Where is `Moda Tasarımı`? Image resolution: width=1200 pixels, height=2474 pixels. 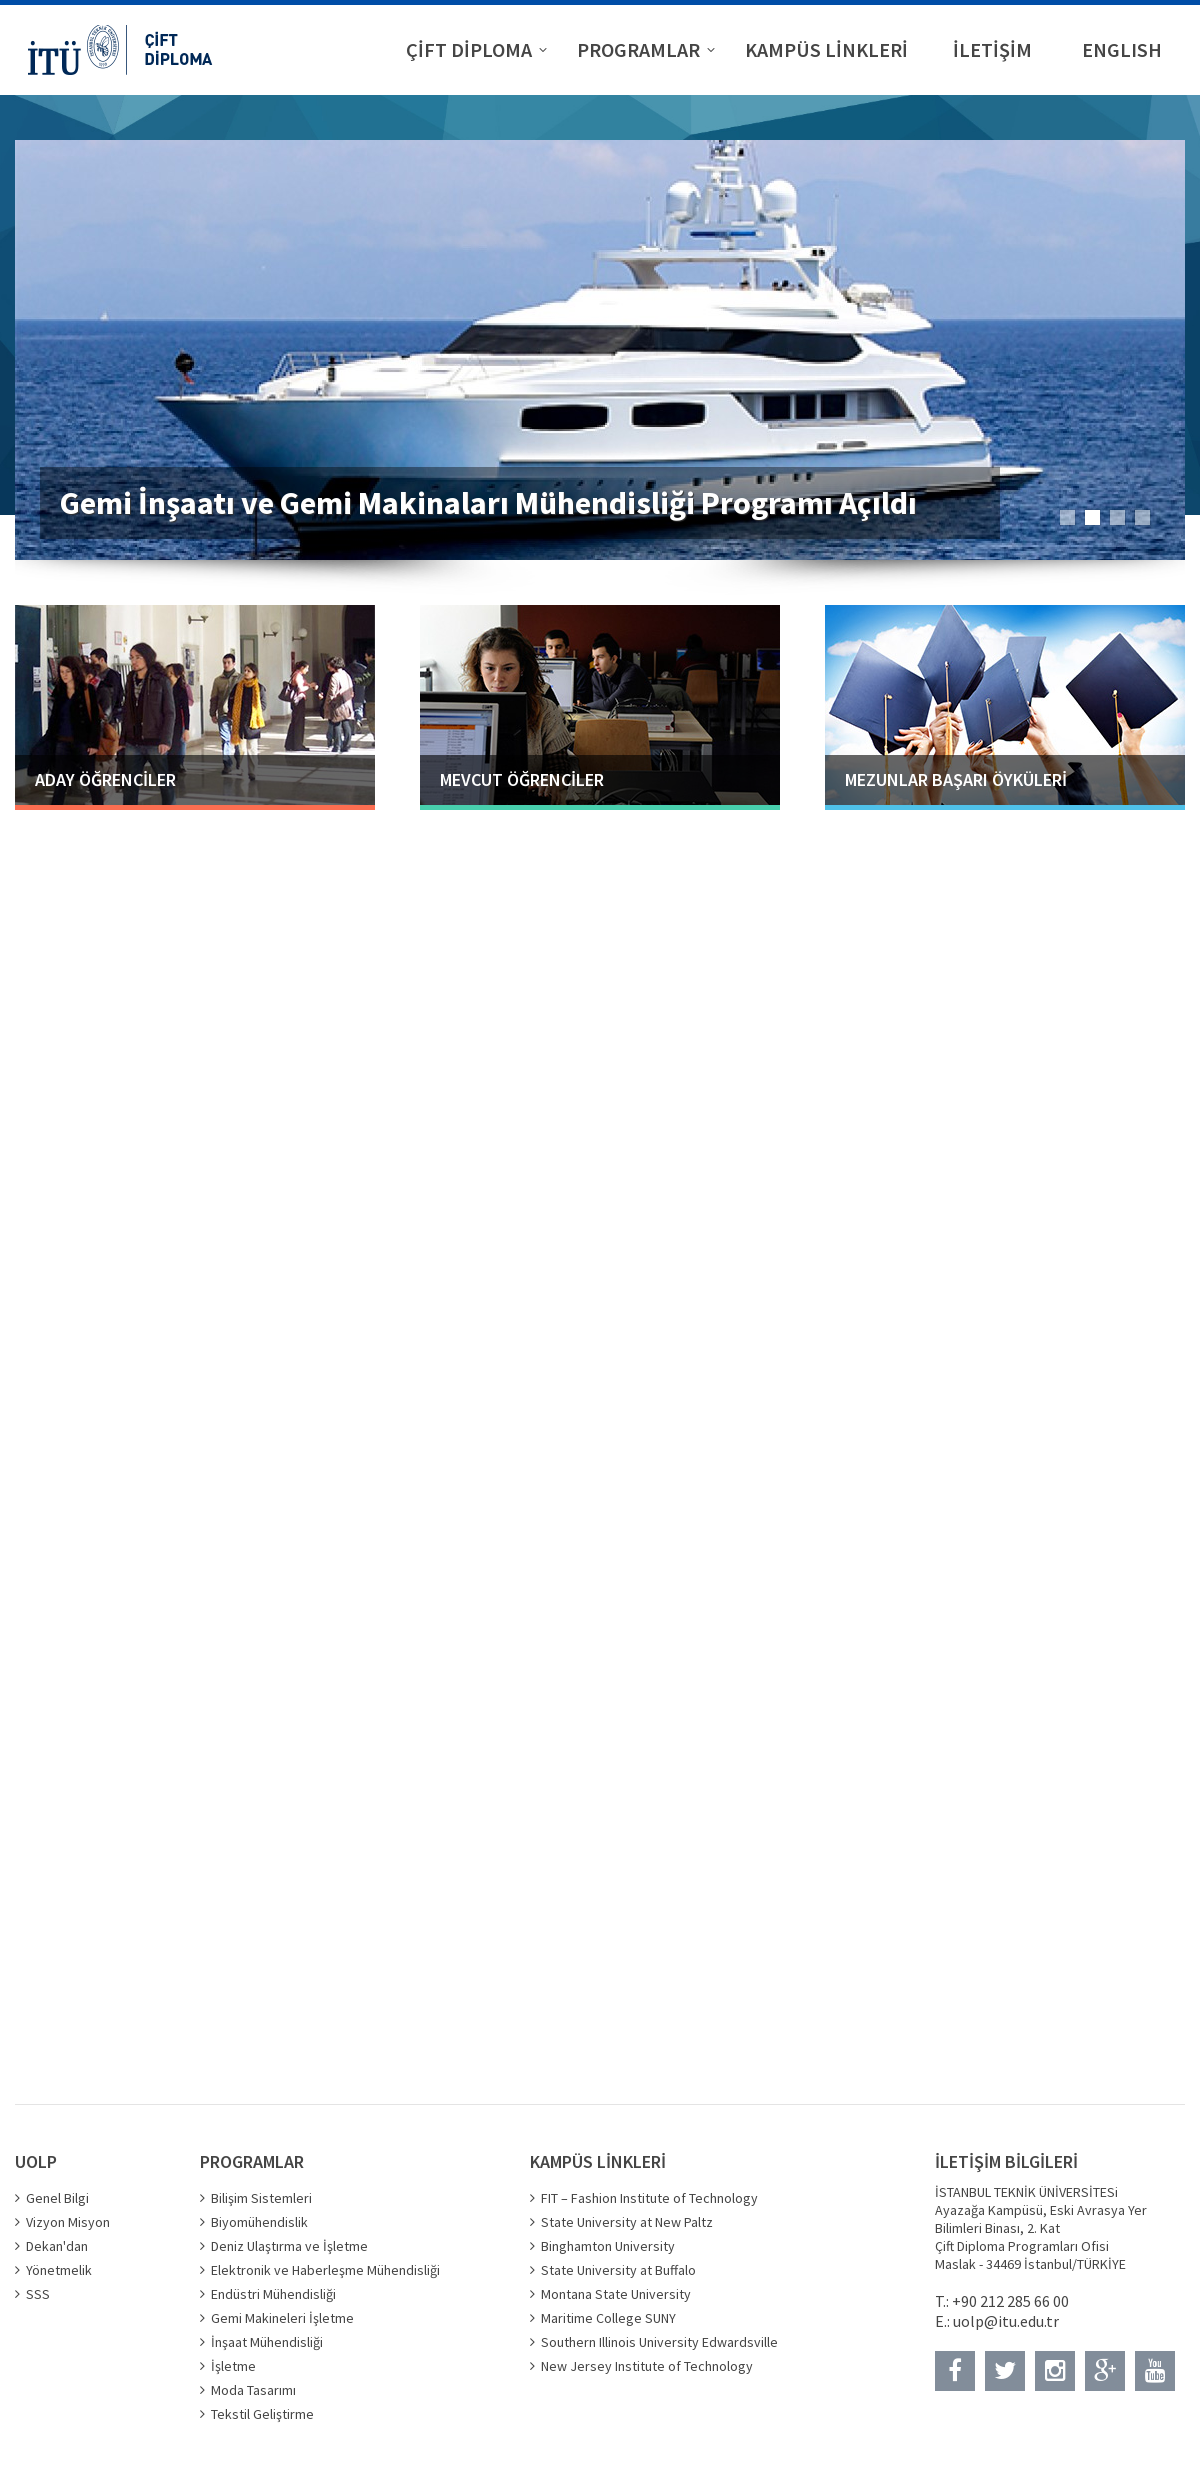 Moda Tasarımı is located at coordinates (253, 2390).